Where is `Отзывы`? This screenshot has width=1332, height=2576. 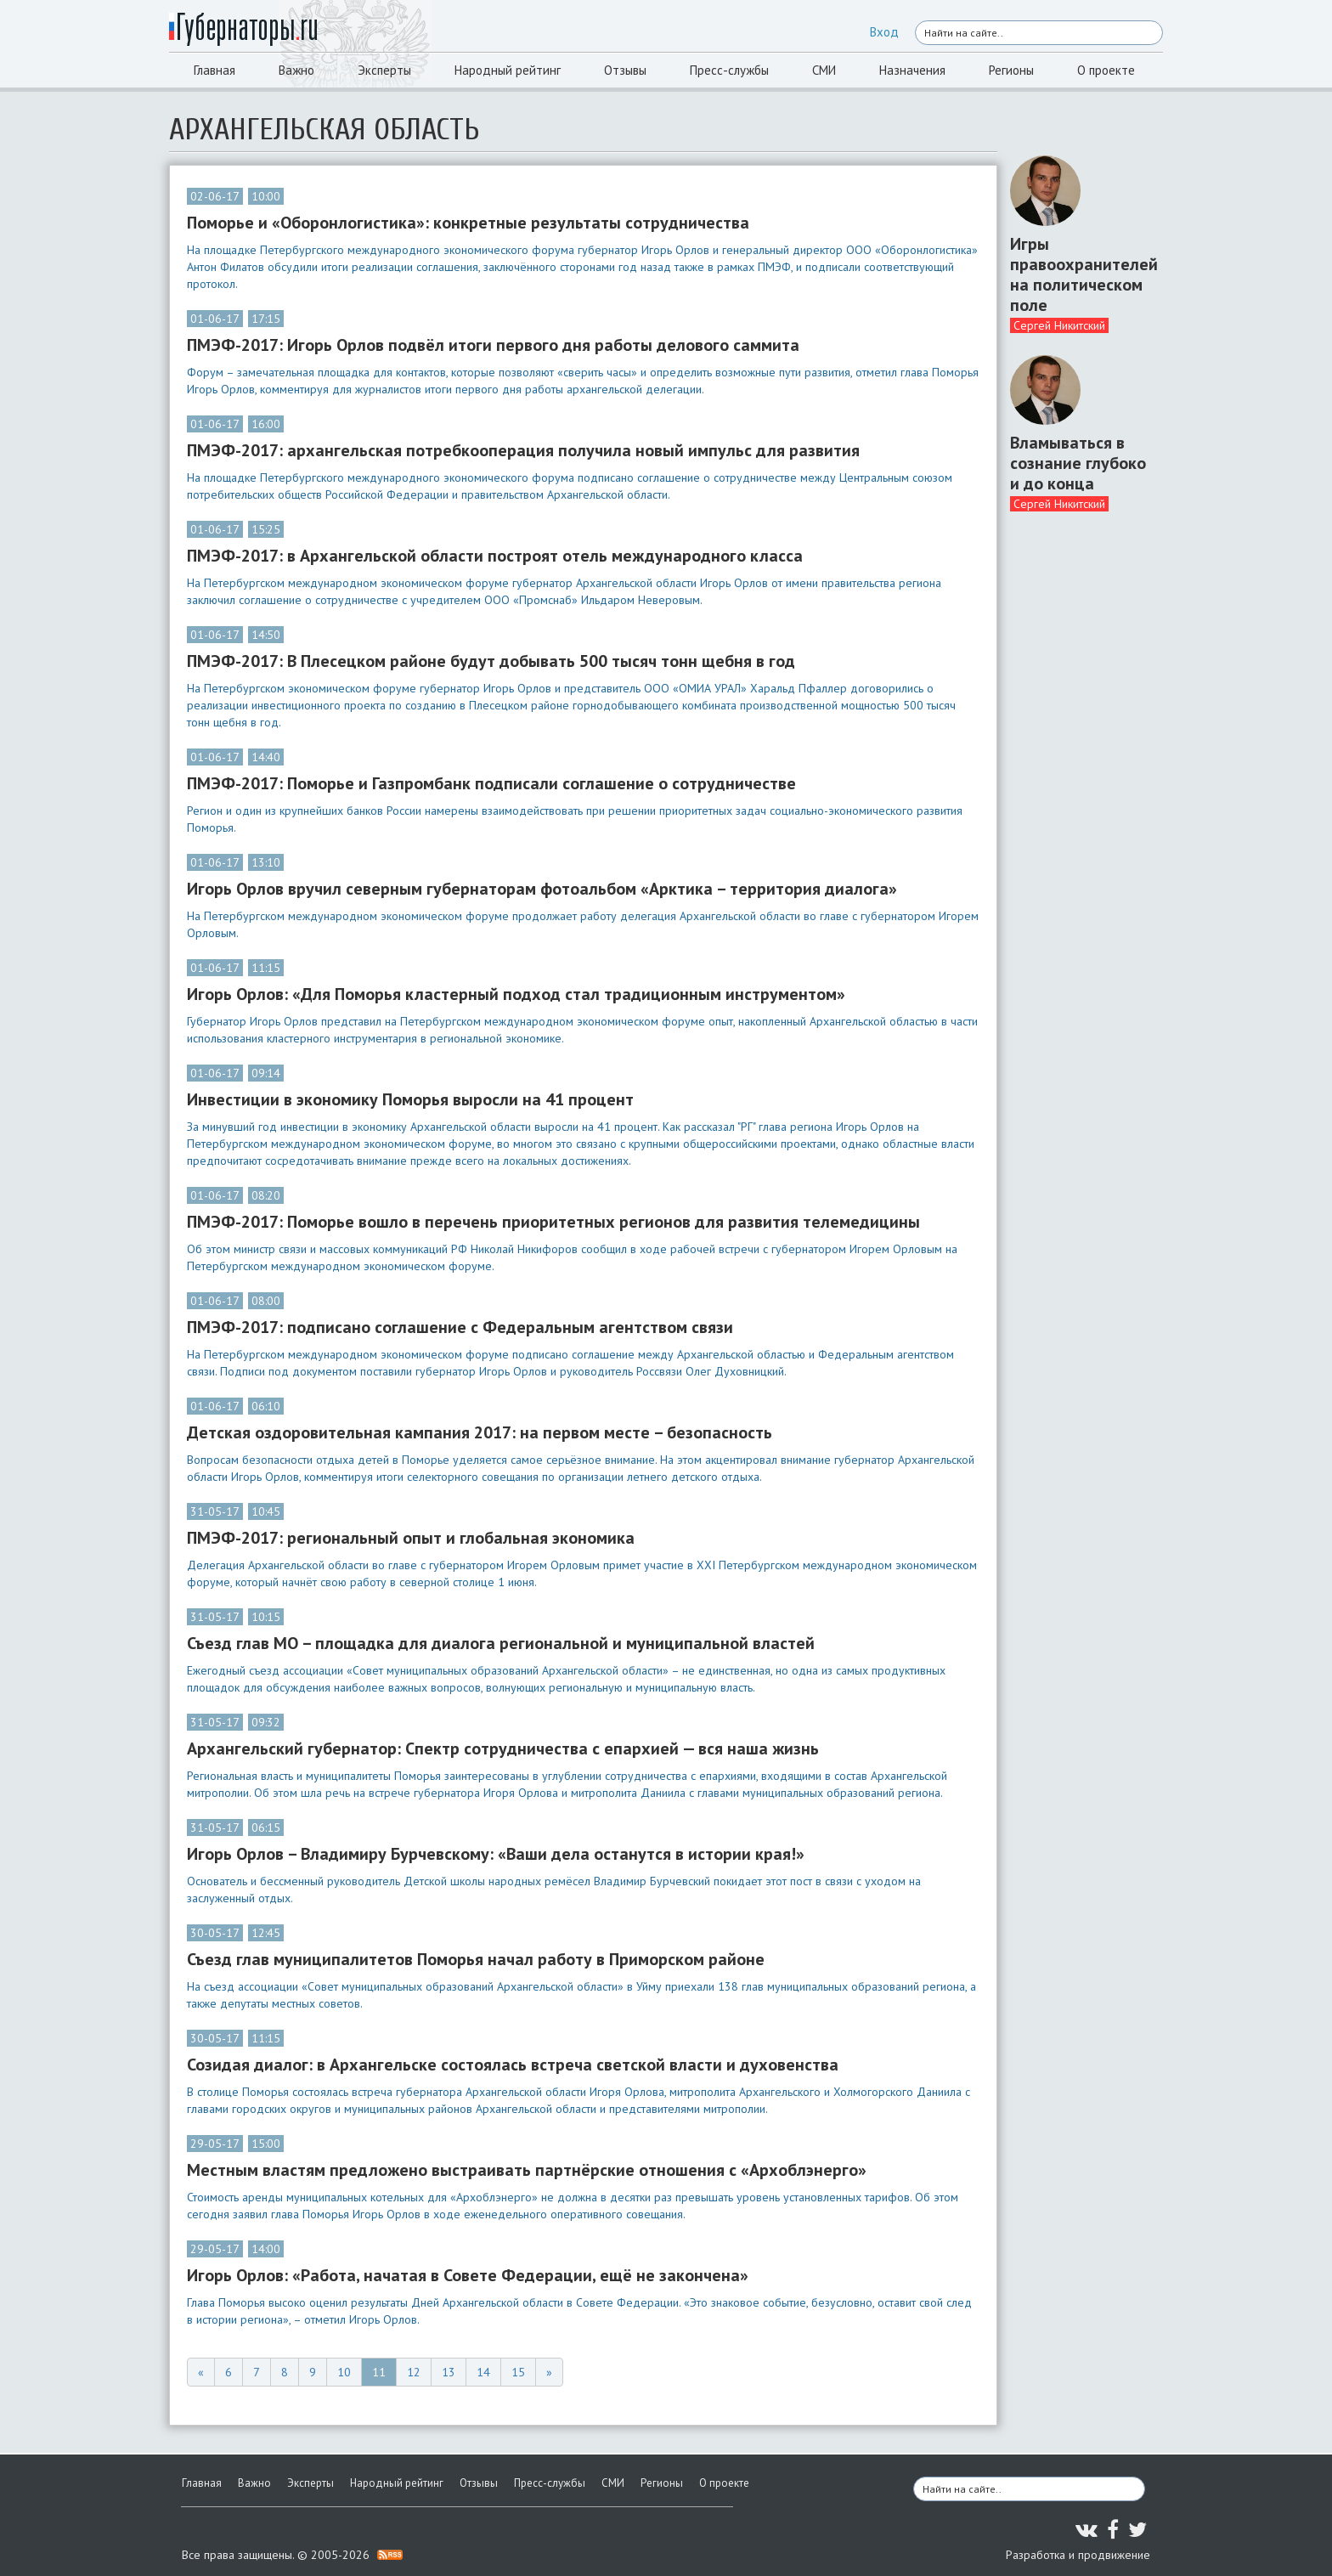
Отзывы is located at coordinates (625, 70).